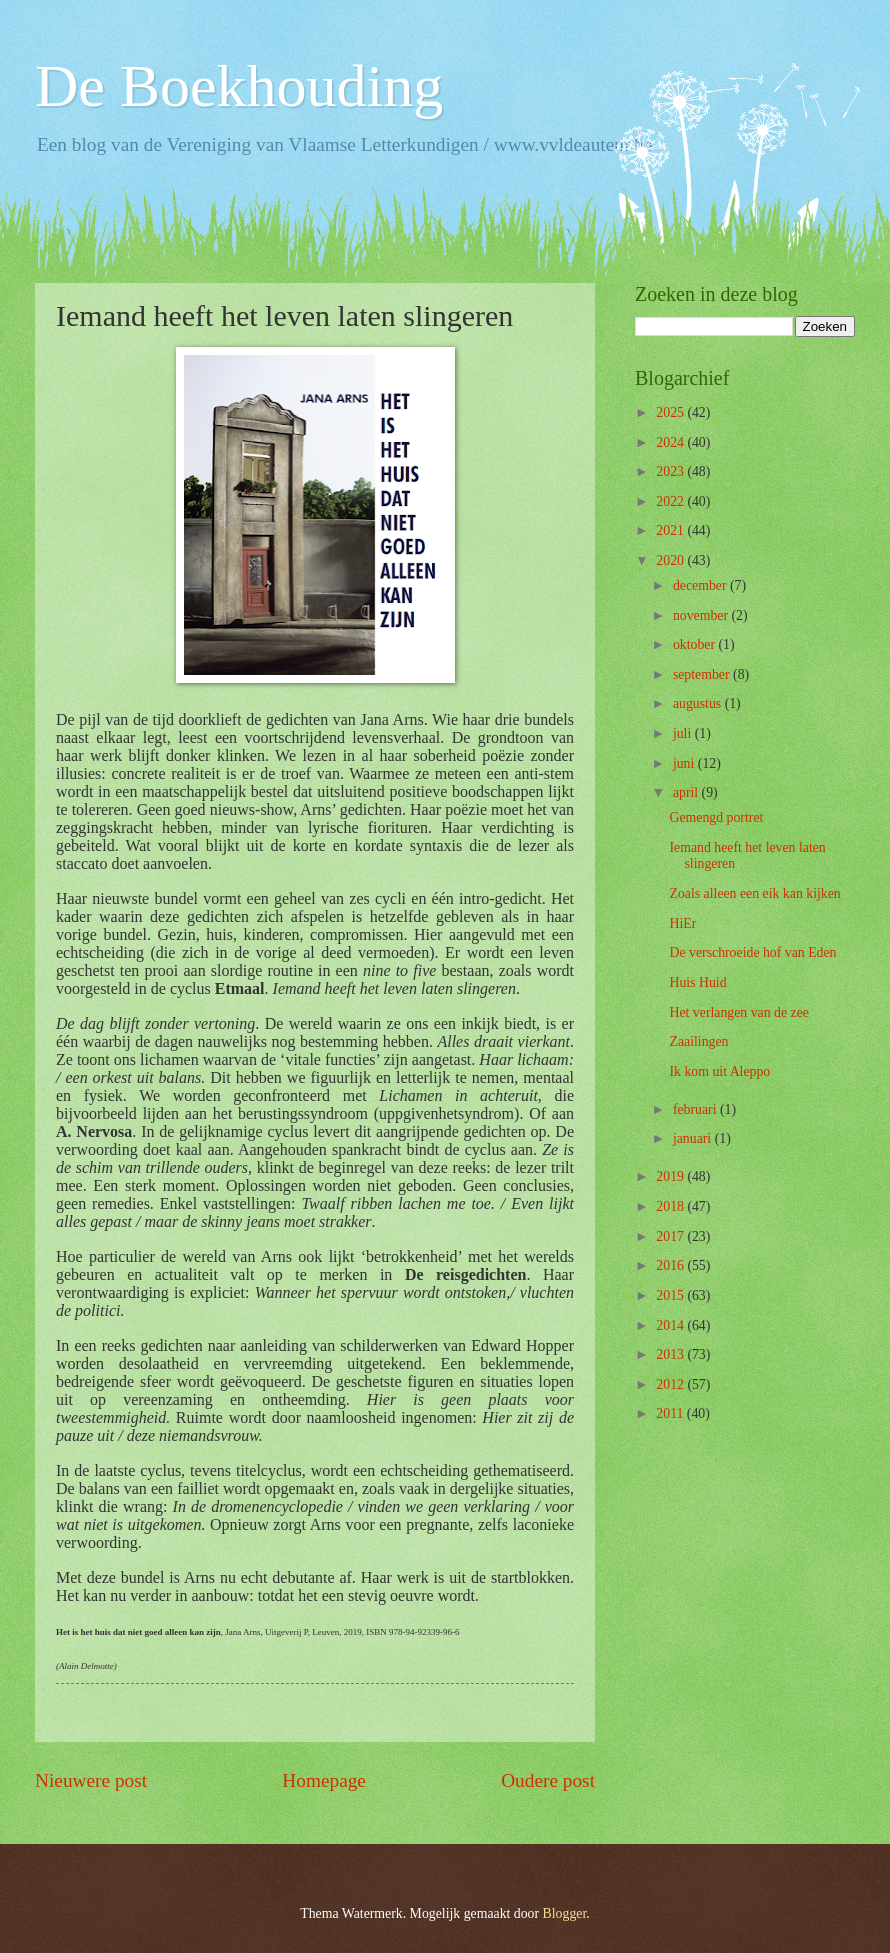 The height and width of the screenshot is (1953, 890). Describe the element at coordinates (682, 923) in the screenshot. I see `HiEr` at that location.